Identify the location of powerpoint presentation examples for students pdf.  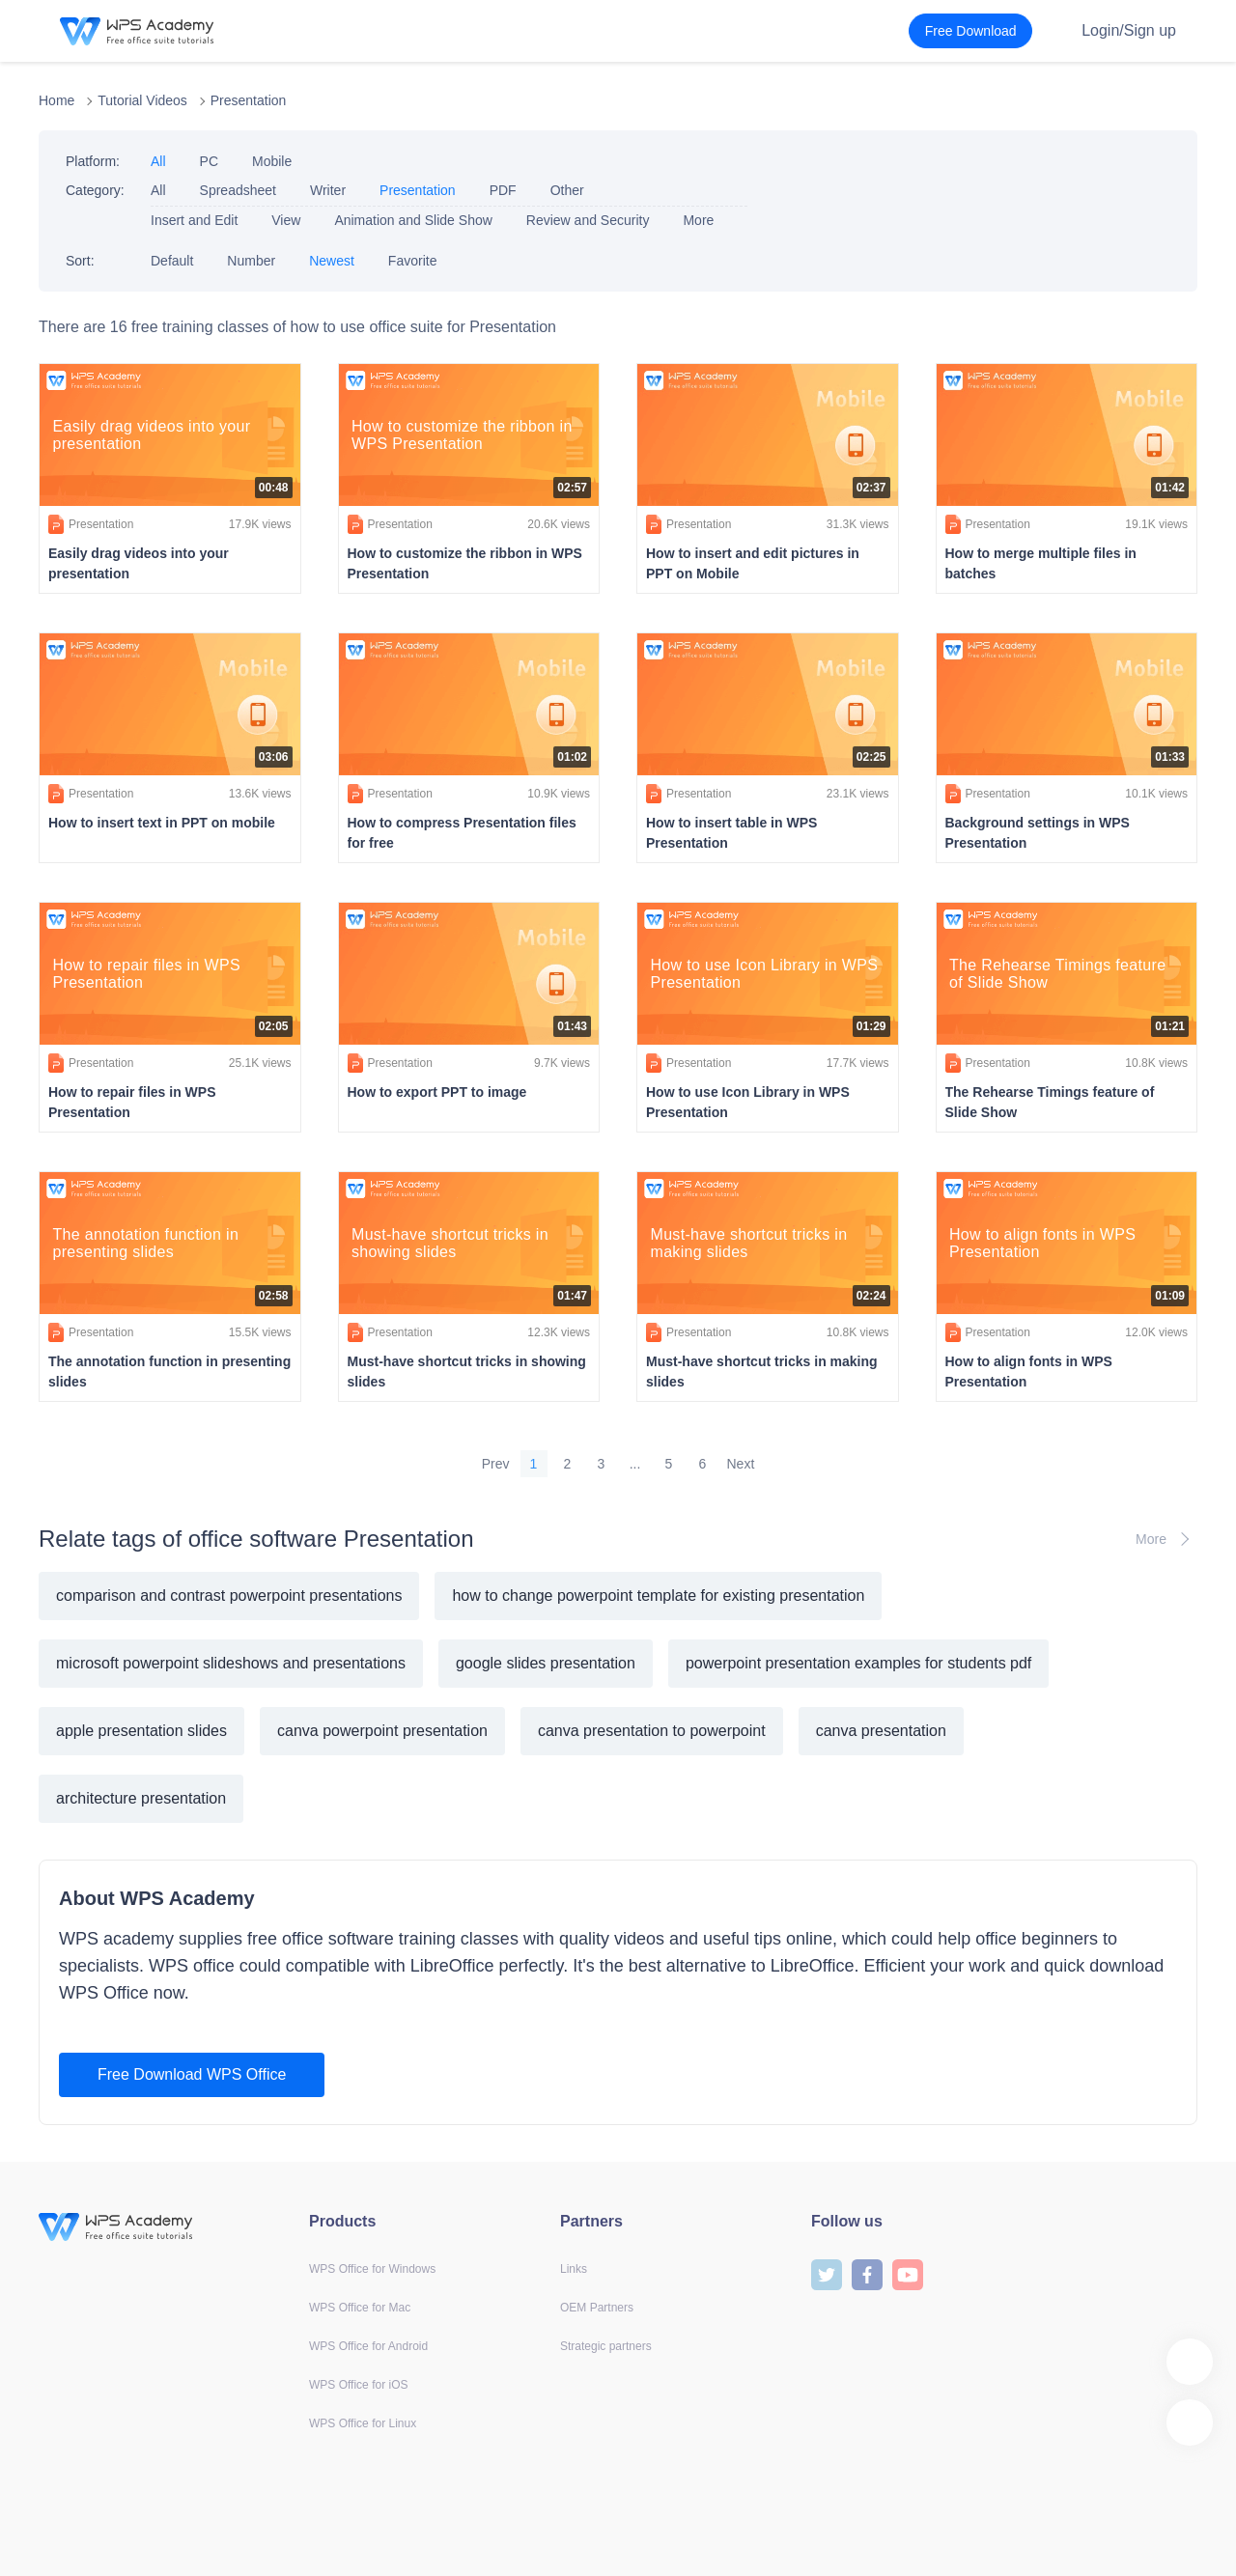
(858, 1663).